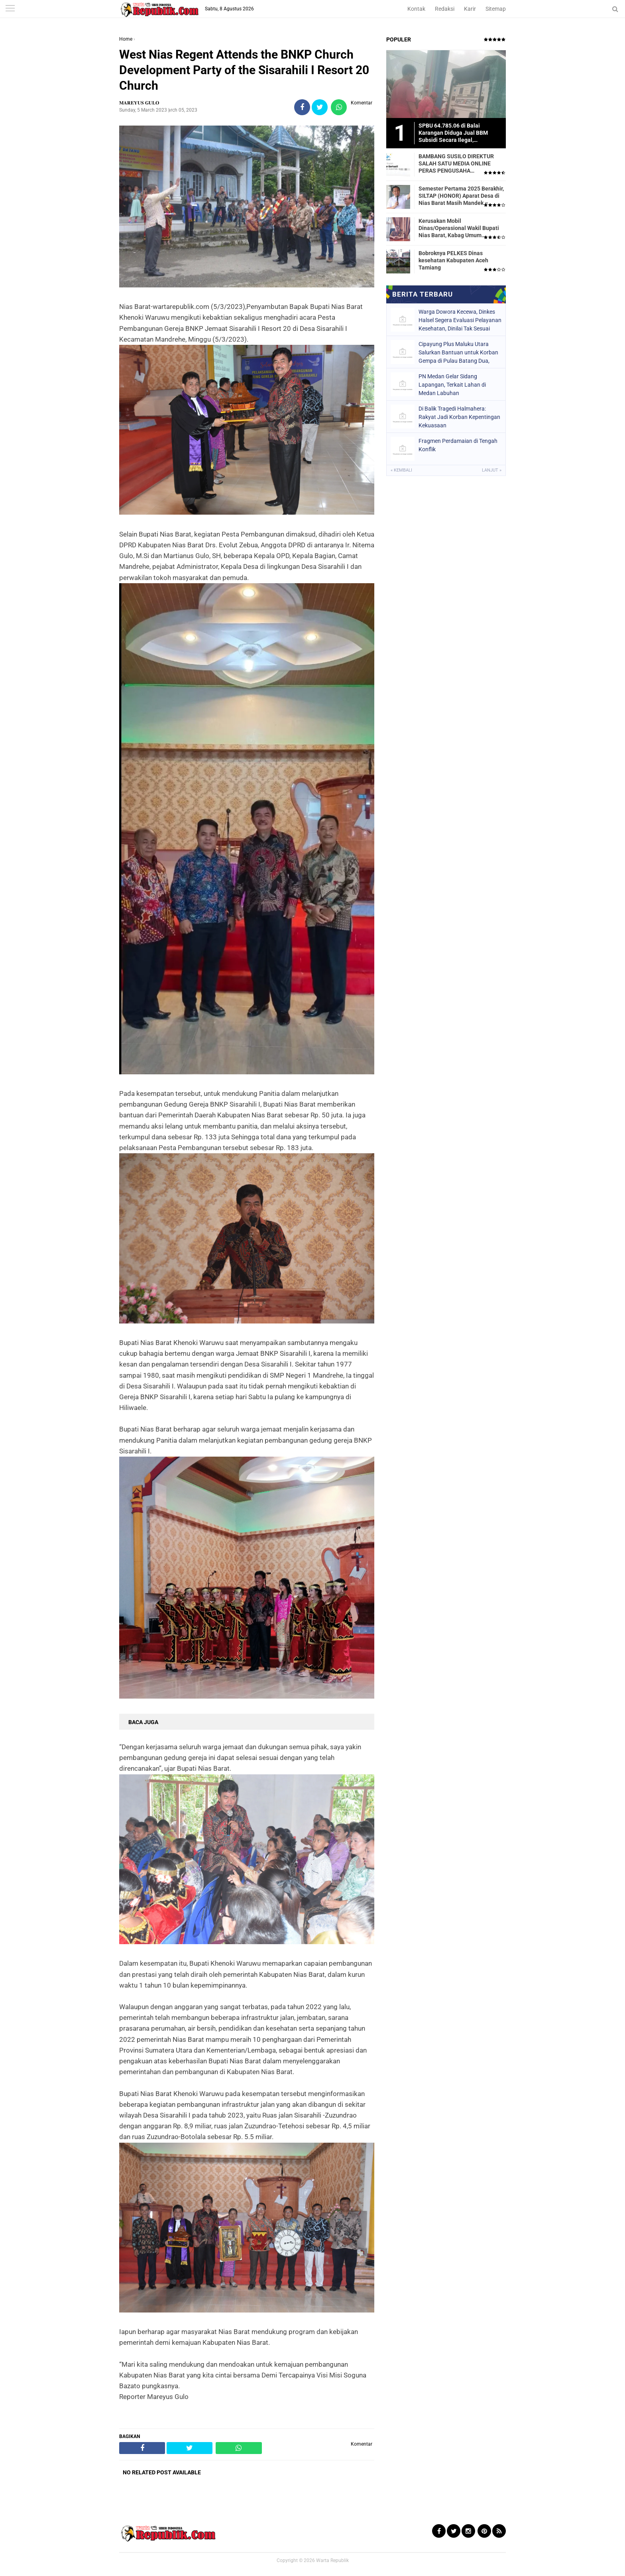 The image size is (625, 2576). What do you see at coordinates (332, 2560) in the screenshot?
I see `Warta Republik` at bounding box center [332, 2560].